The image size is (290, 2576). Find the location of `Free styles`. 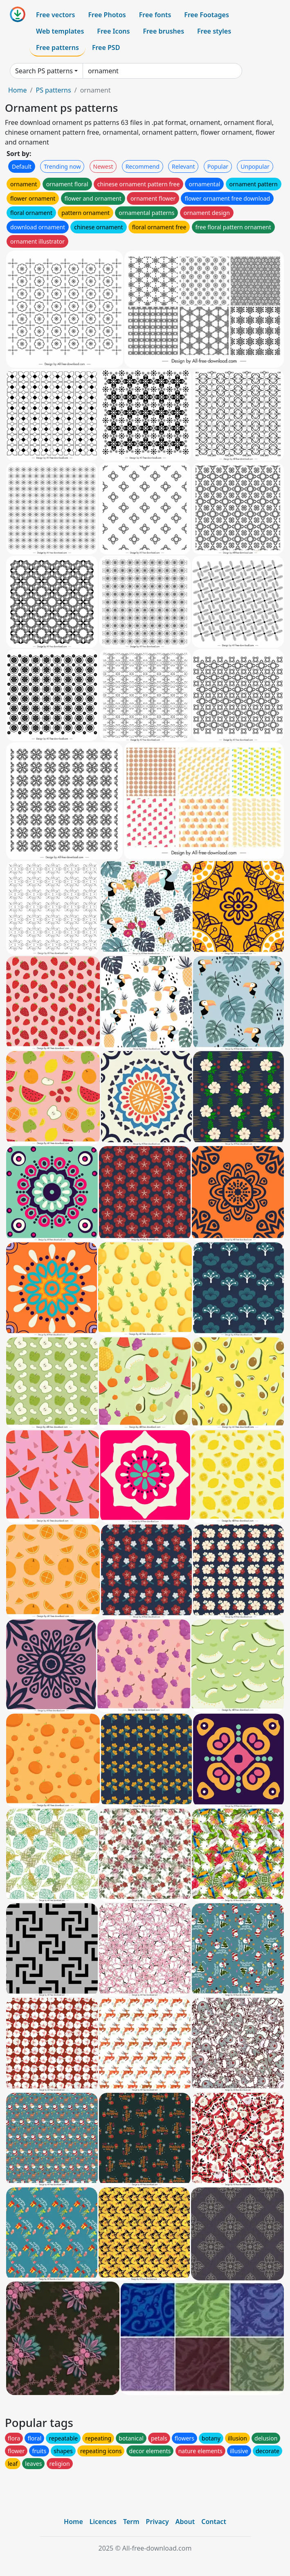

Free styles is located at coordinates (214, 31).